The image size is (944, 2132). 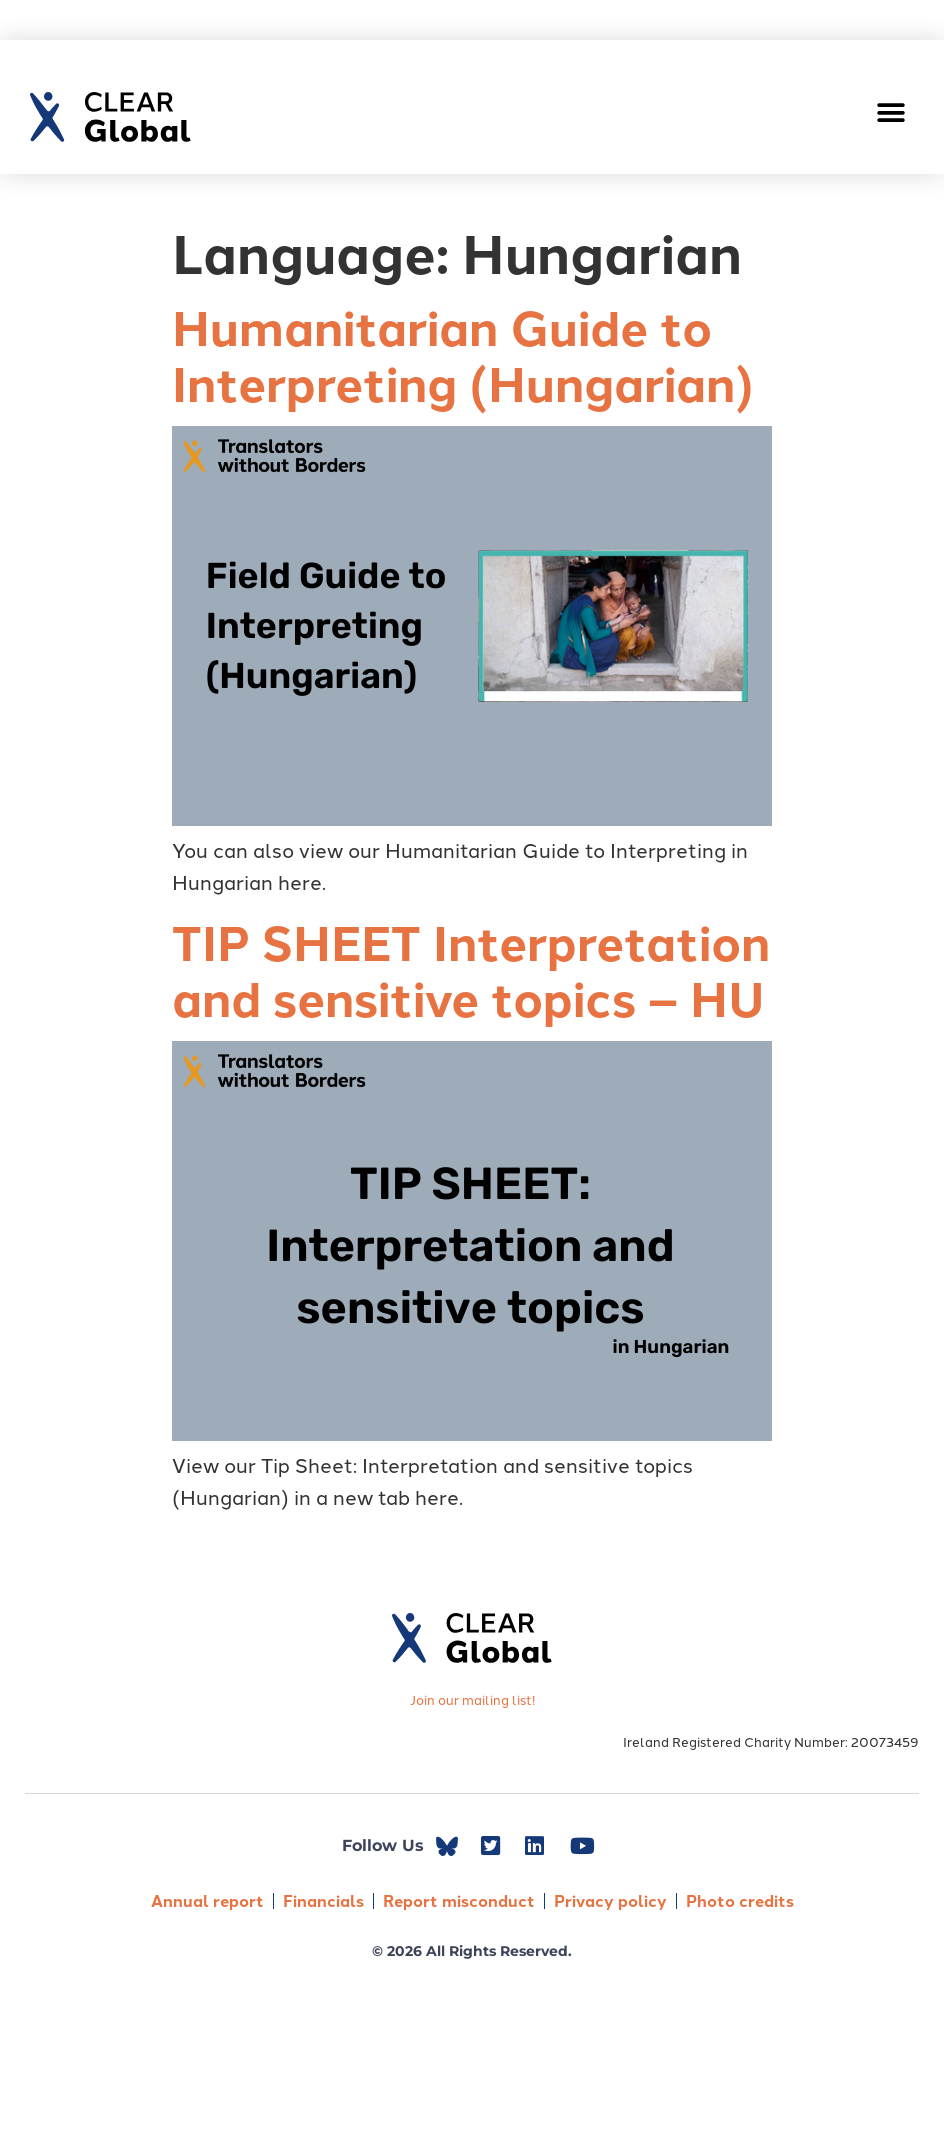 What do you see at coordinates (459, 1900) in the screenshot?
I see `Report misconduct` at bounding box center [459, 1900].